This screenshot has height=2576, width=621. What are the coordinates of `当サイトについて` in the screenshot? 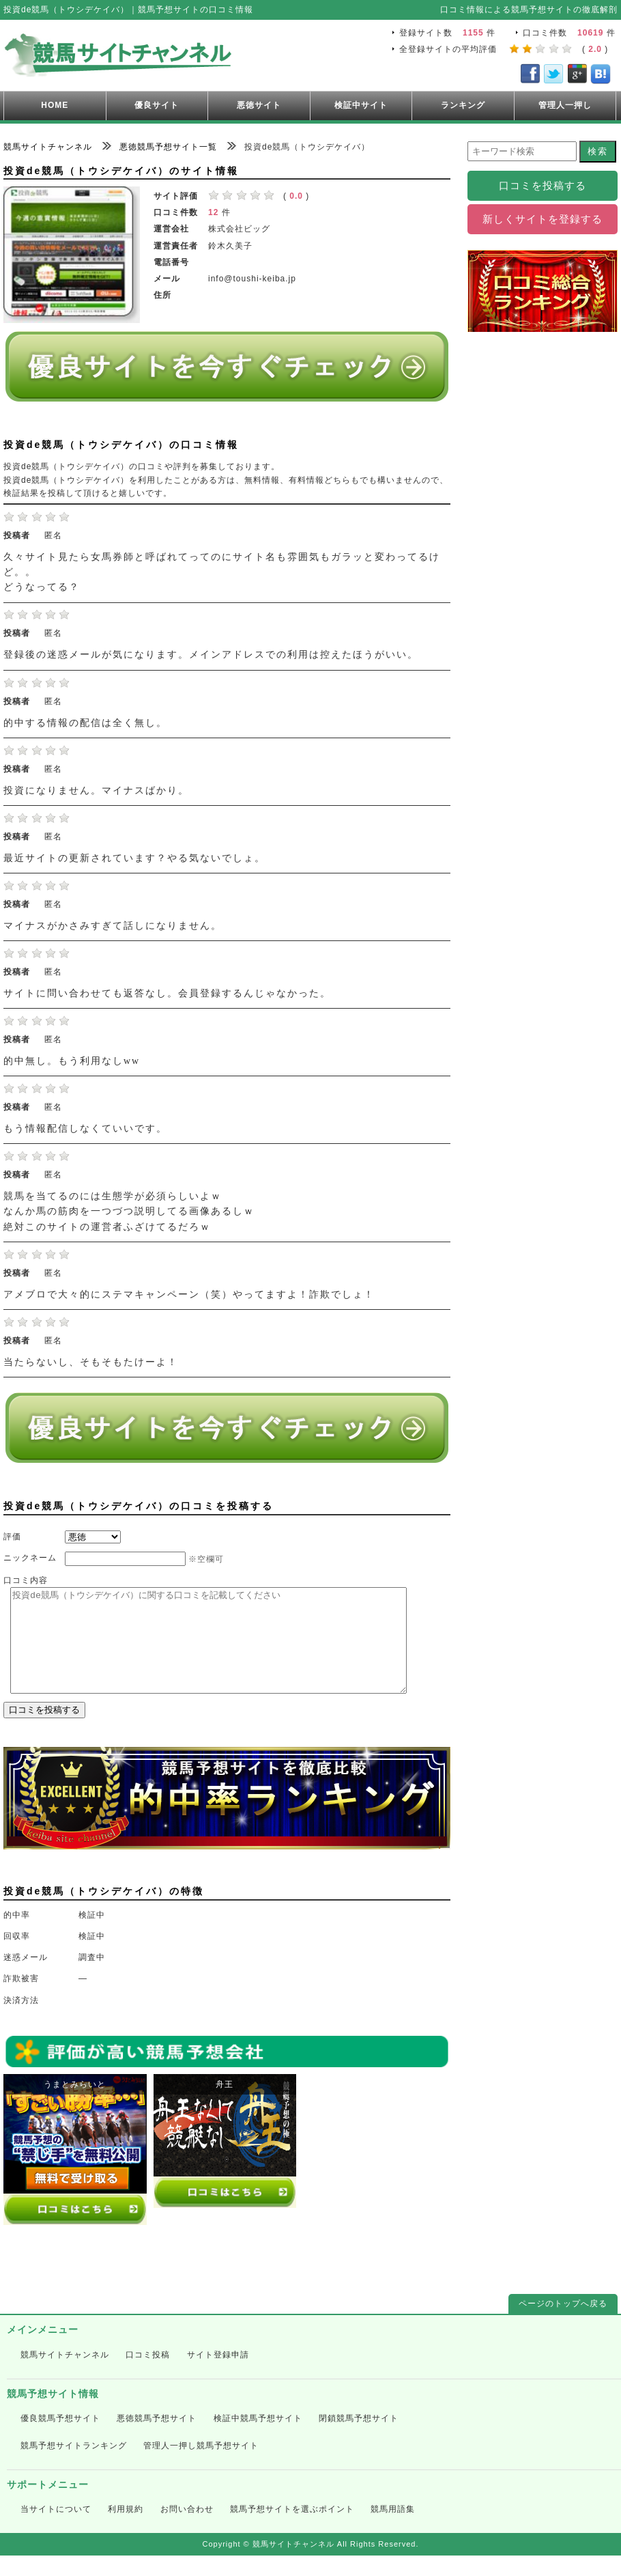 It's located at (55, 2529).